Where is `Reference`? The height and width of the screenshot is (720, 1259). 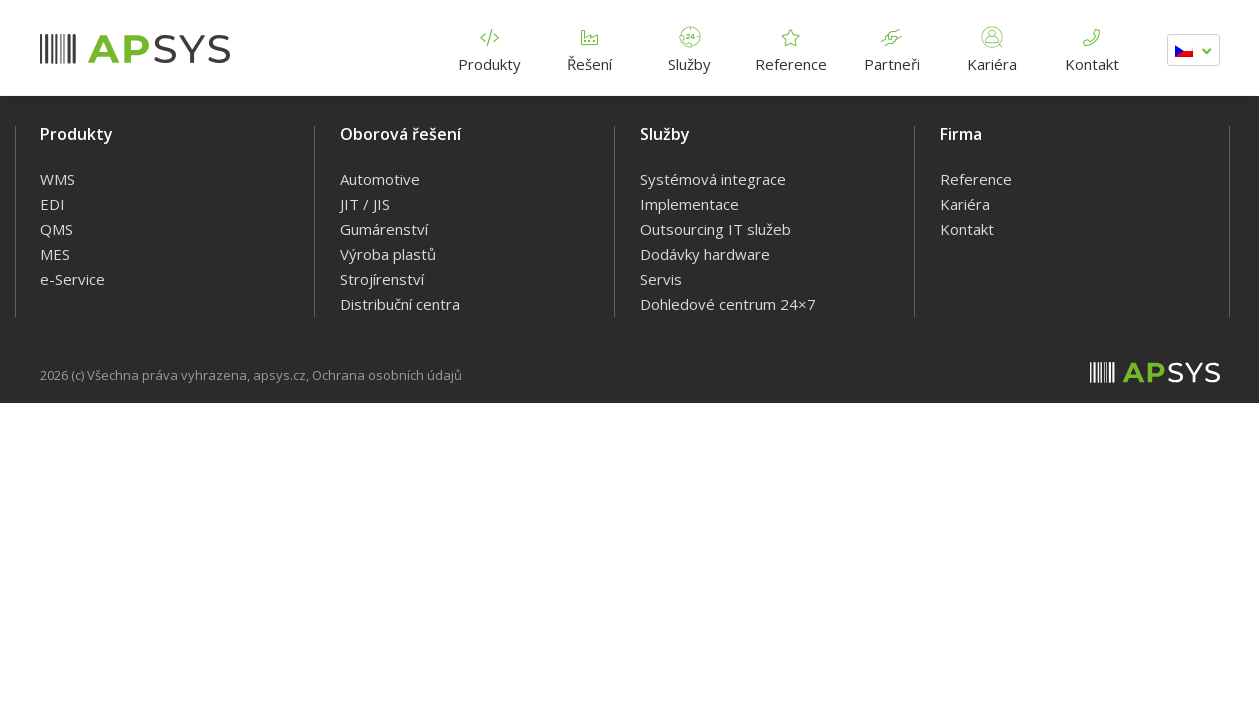
Reference is located at coordinates (791, 46).